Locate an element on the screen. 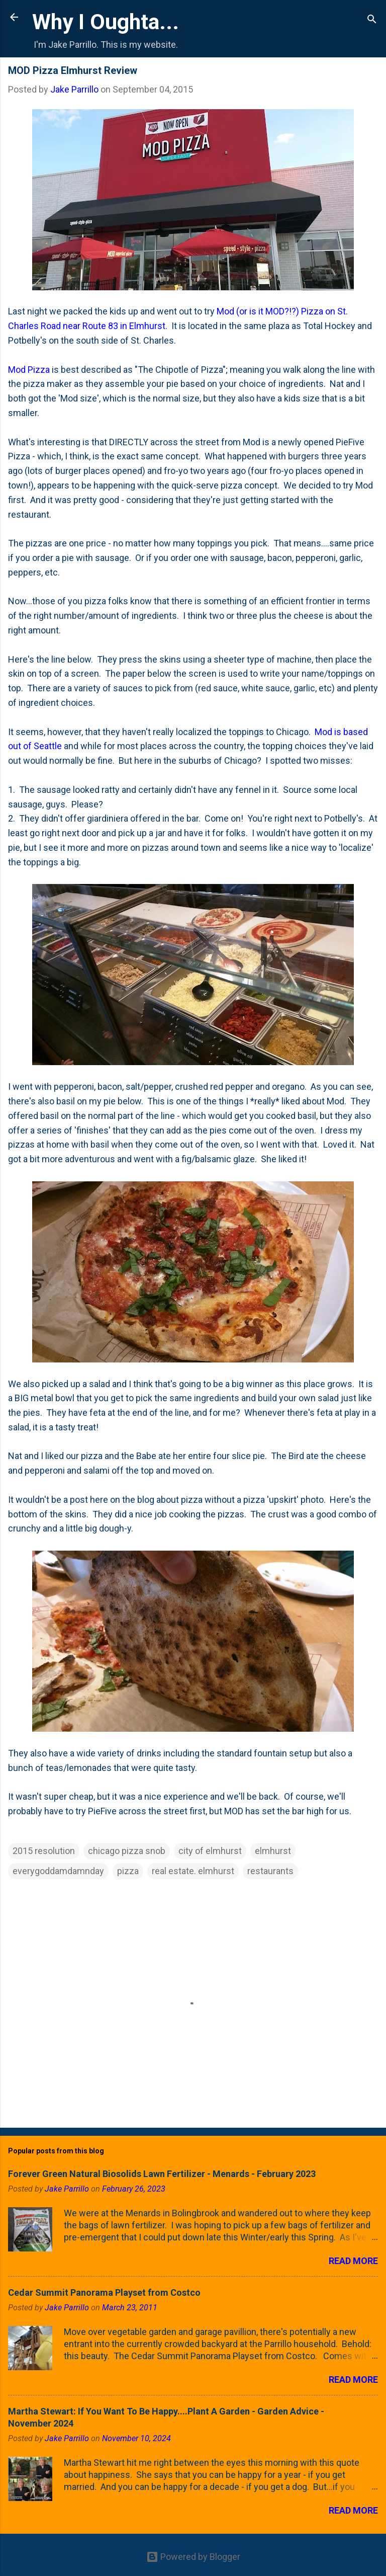  pizza is located at coordinates (128, 1871).